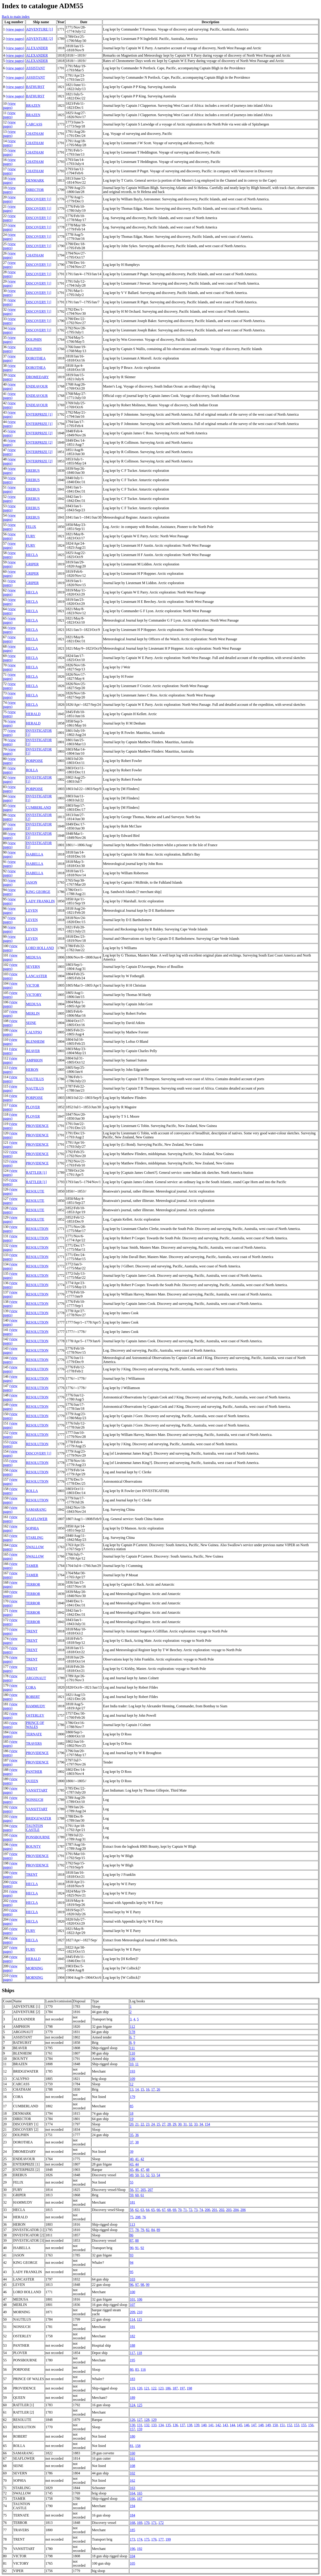 The image size is (321, 2576). Describe the element at coordinates (179, 2210) in the screenshot. I see `70` at that location.